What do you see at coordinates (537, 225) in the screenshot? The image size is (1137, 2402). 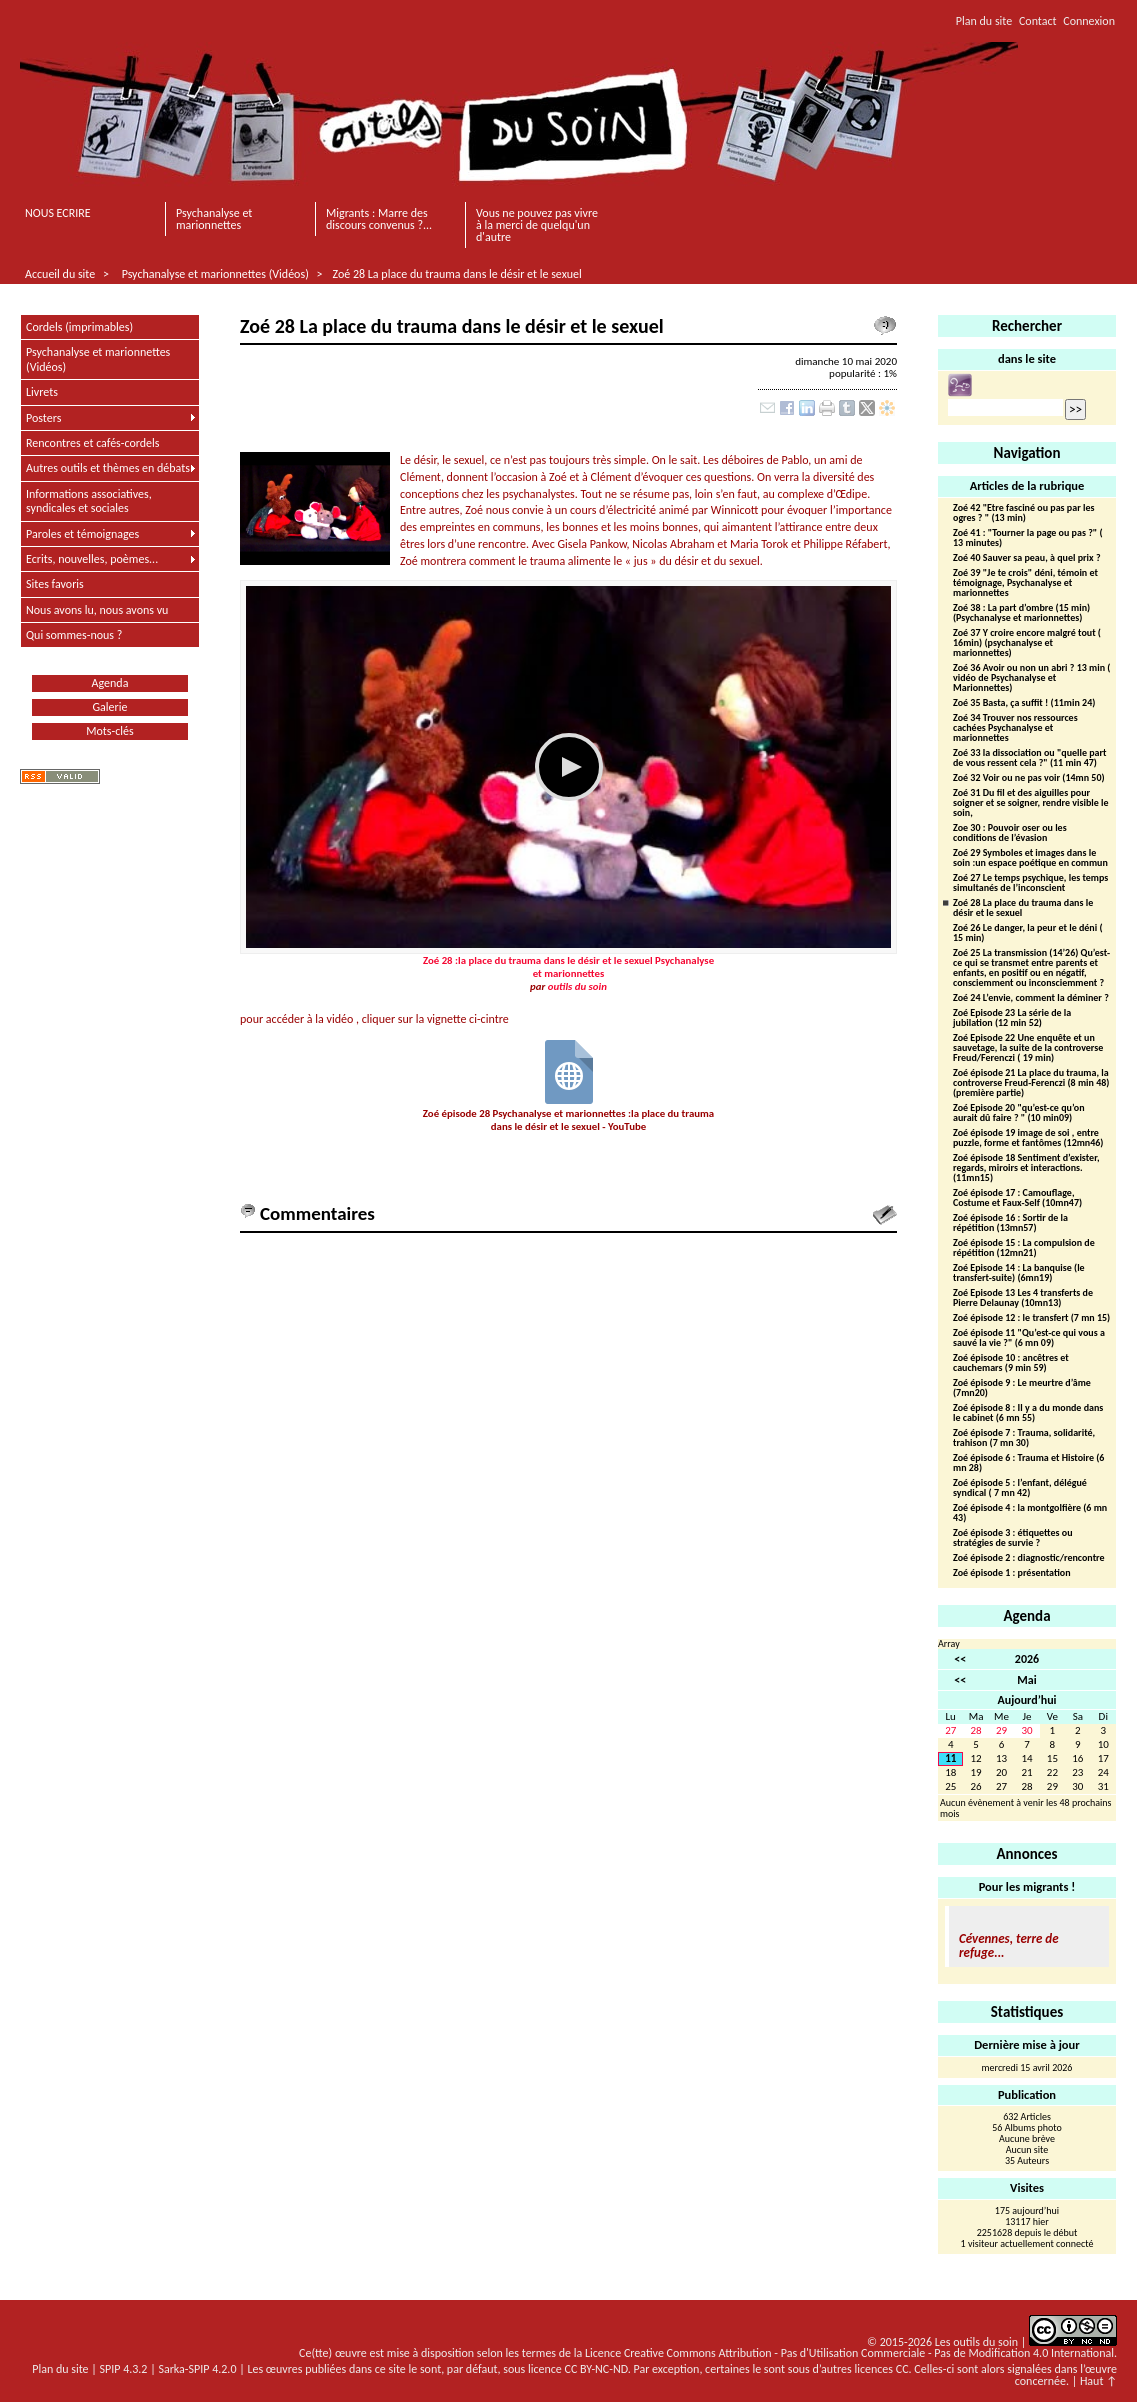 I see `Vous ne pouvez pas vivre à la merci de quelqu'un d'autre` at bounding box center [537, 225].